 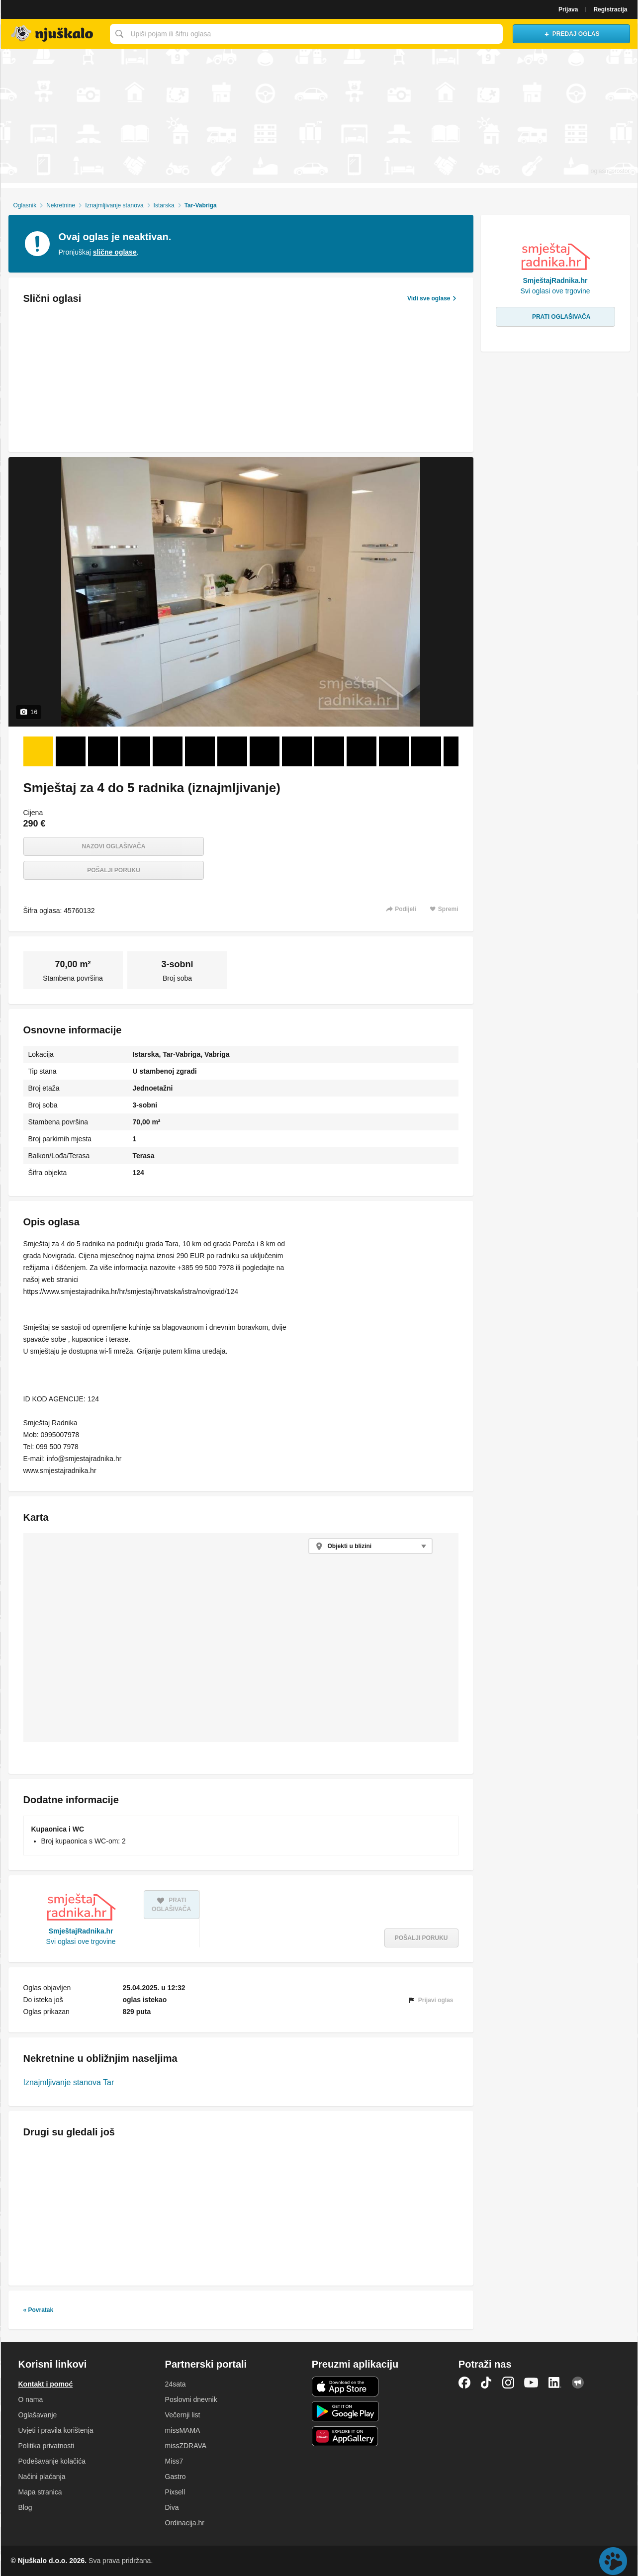 I want to click on iOS aplikacija, so click(x=345, y=2386).